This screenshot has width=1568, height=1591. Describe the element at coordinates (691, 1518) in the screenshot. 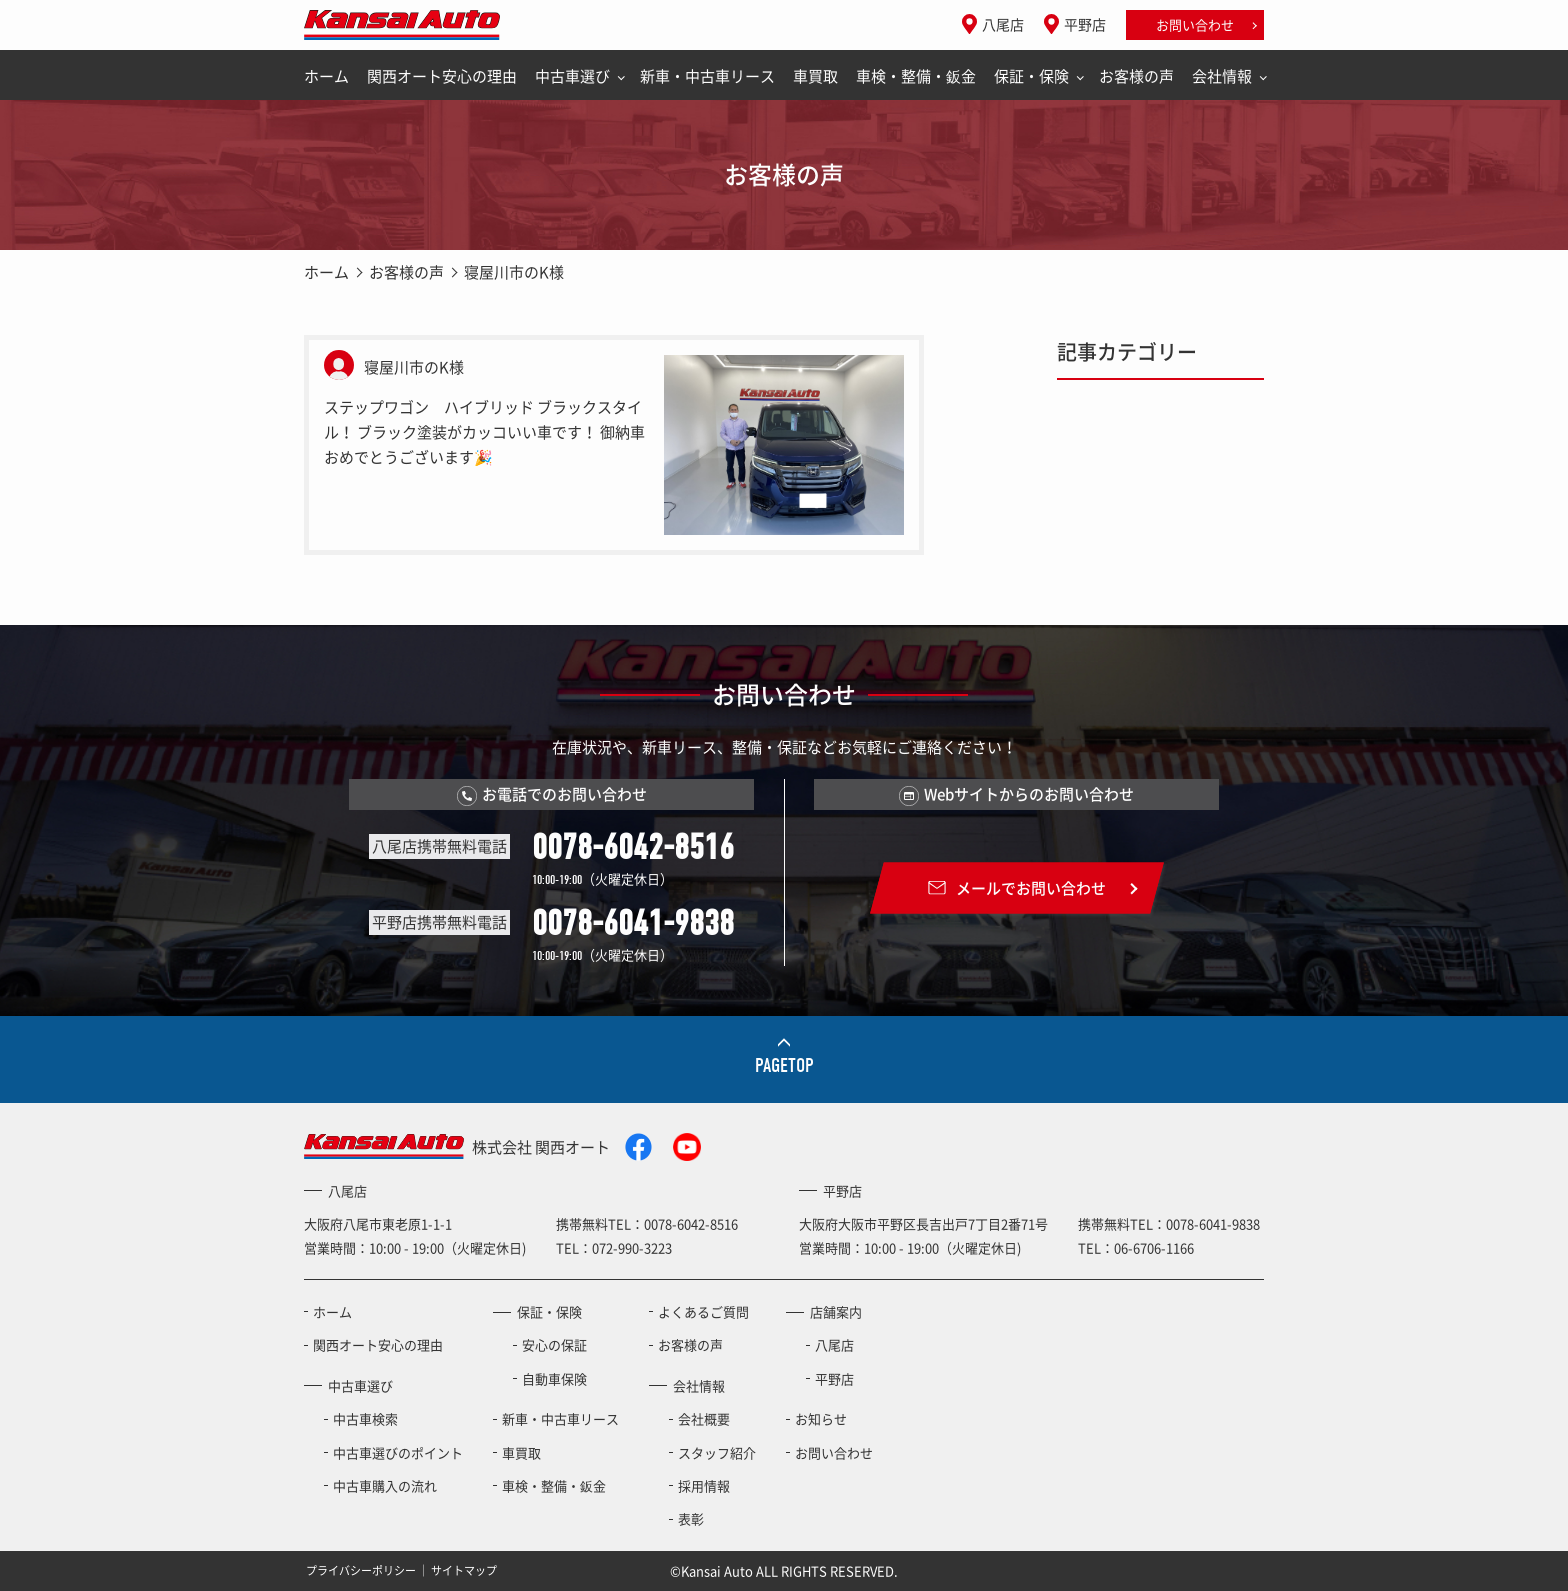

I see `表彰` at that location.